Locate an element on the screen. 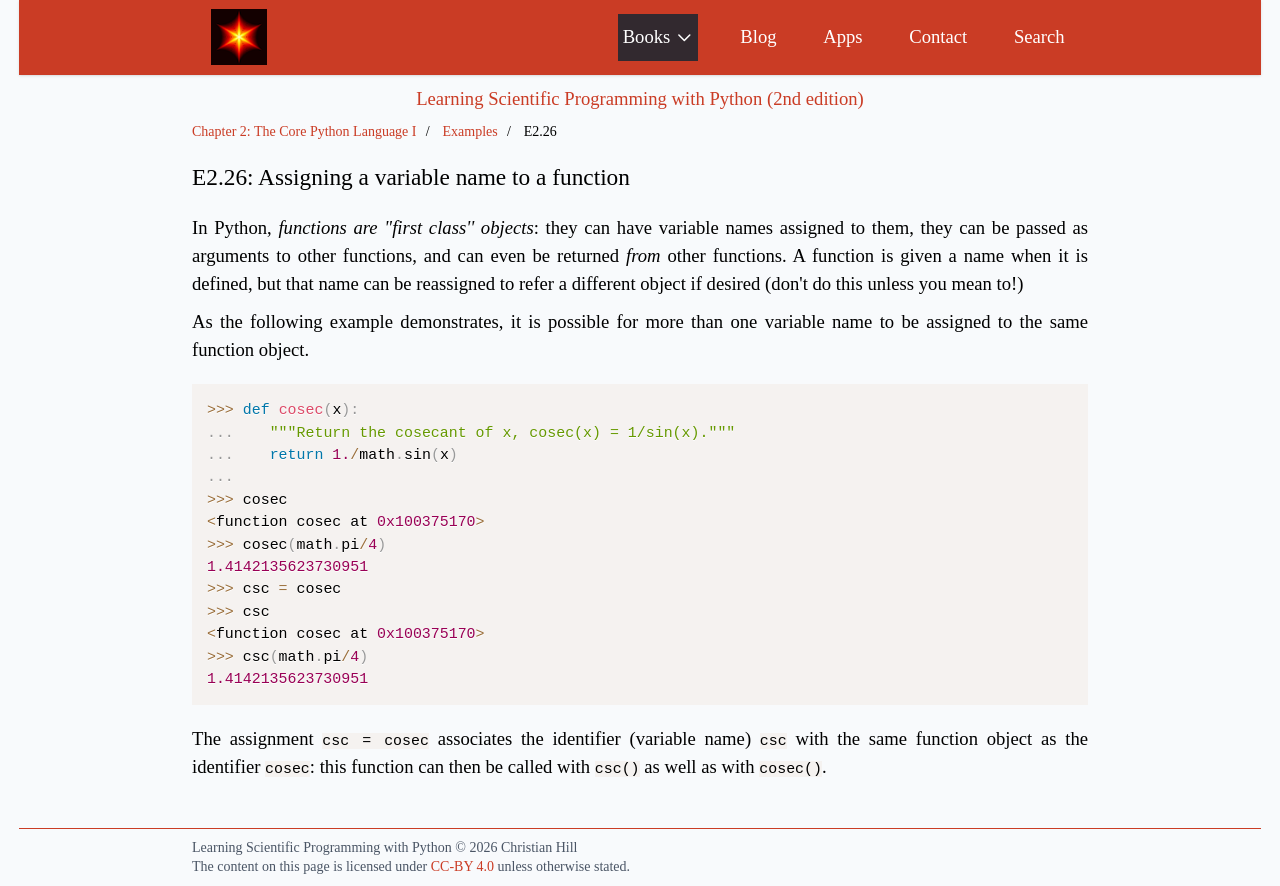 This screenshot has width=1280, height=886. Apps is located at coordinates (842, 36).